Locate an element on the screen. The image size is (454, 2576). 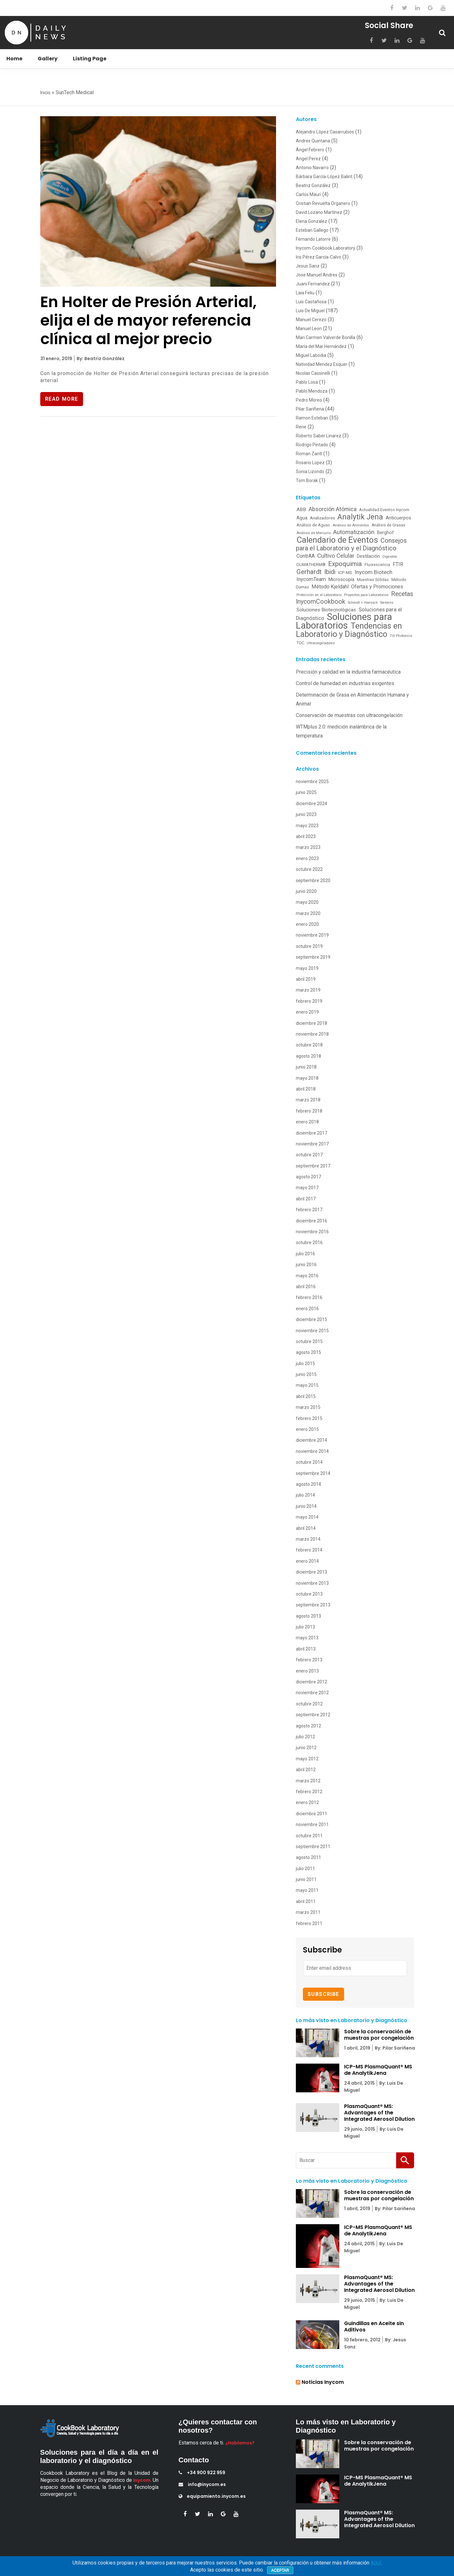
junio 2020 is located at coordinates (306, 891).